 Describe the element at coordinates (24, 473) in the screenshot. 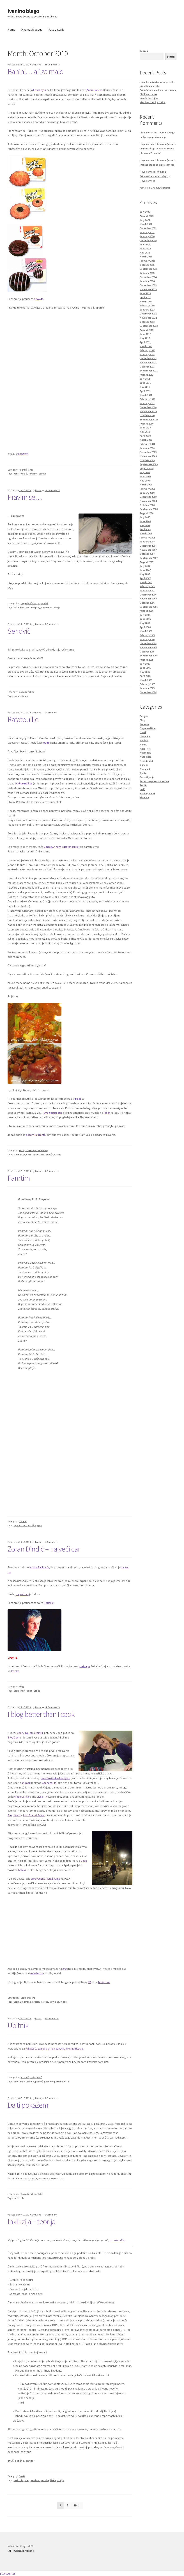

I see `kolači` at that location.